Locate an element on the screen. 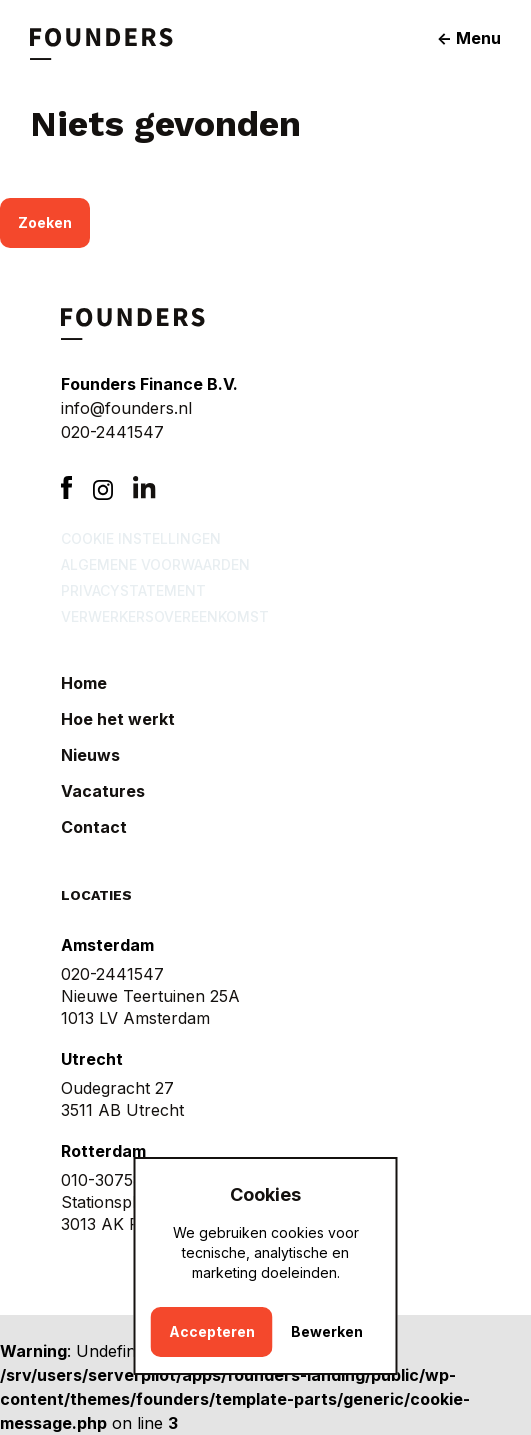  Accepteren is located at coordinates (212, 1331).